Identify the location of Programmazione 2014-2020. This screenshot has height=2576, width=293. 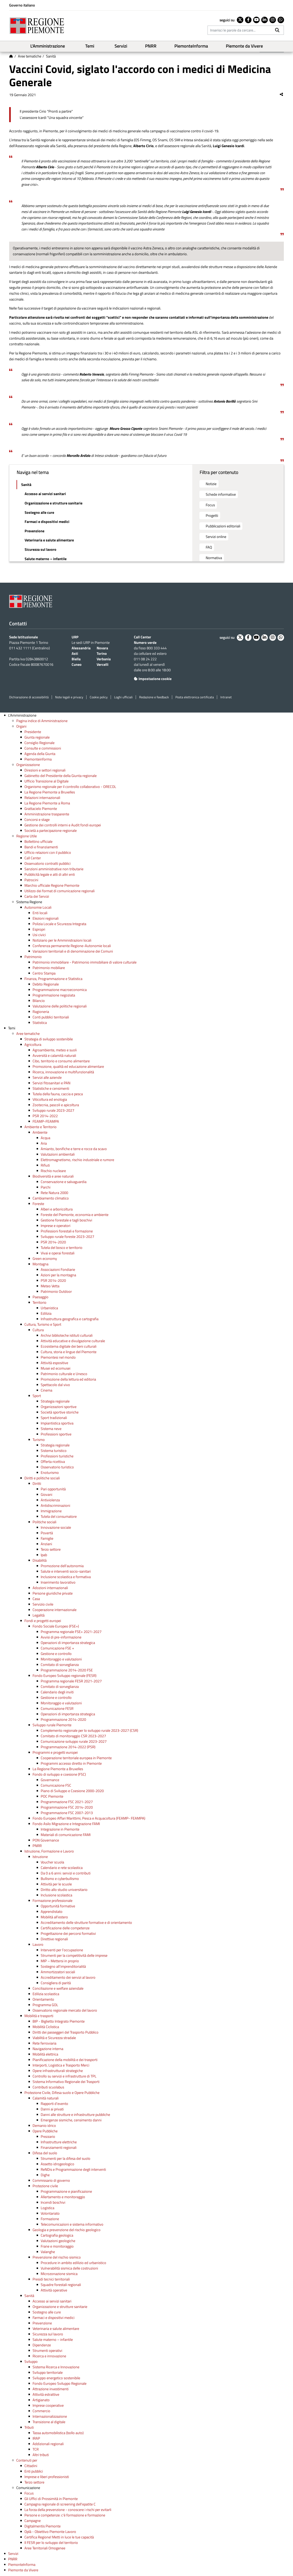
(63, 1719).